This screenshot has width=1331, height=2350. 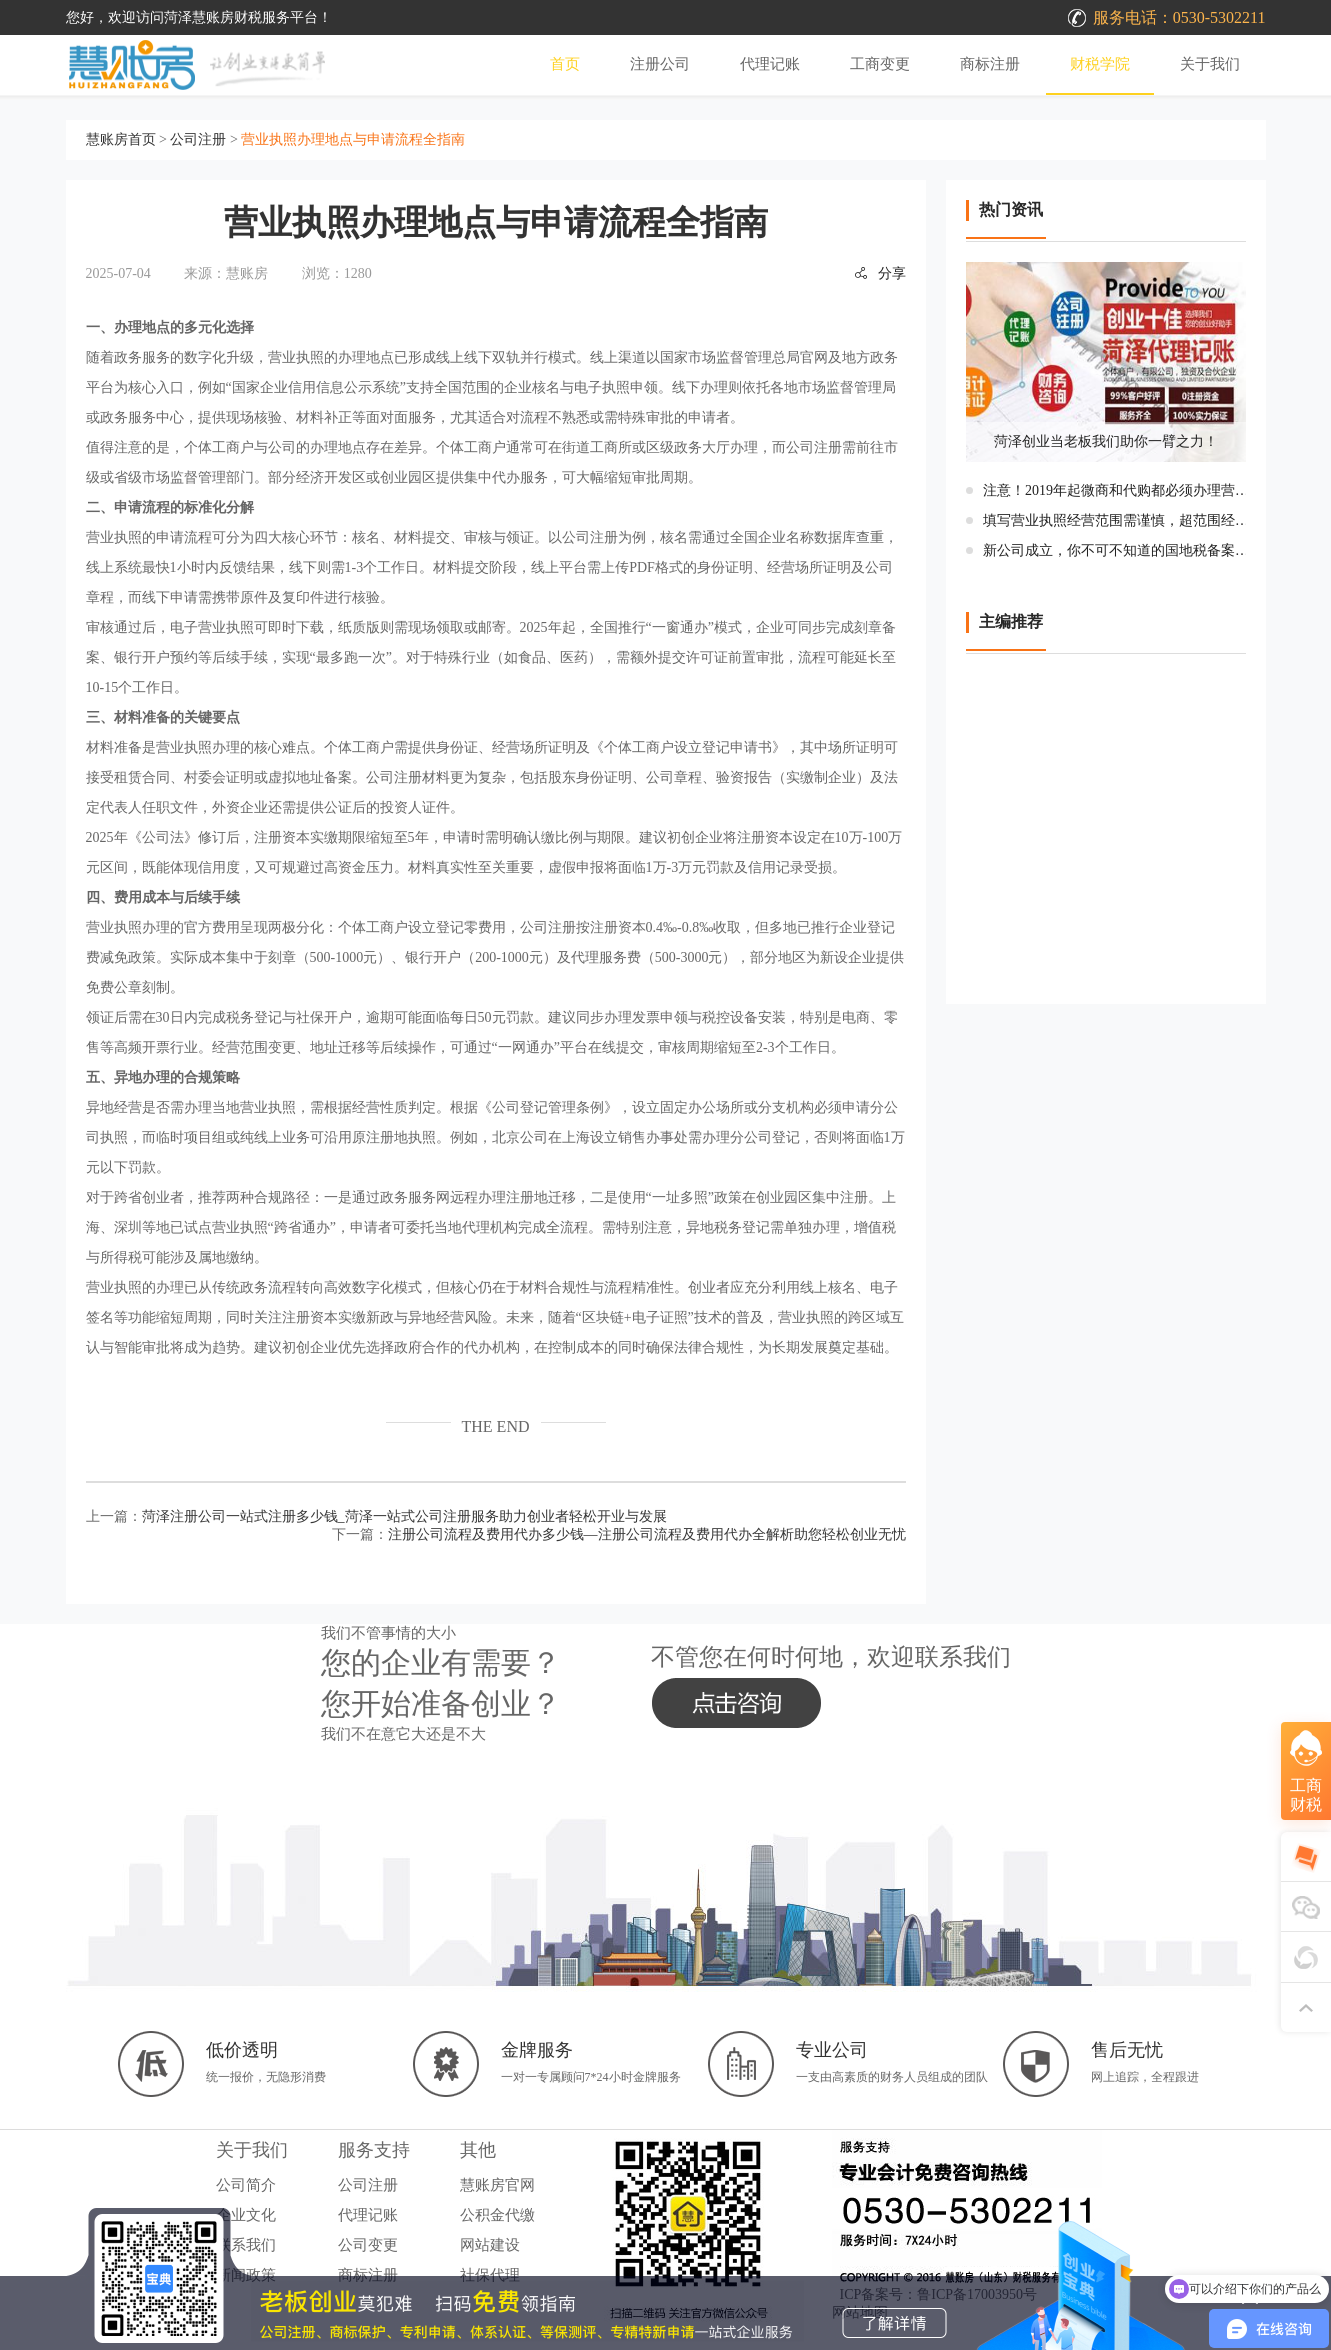 What do you see at coordinates (990, 64) in the screenshot?
I see `商标注册` at bounding box center [990, 64].